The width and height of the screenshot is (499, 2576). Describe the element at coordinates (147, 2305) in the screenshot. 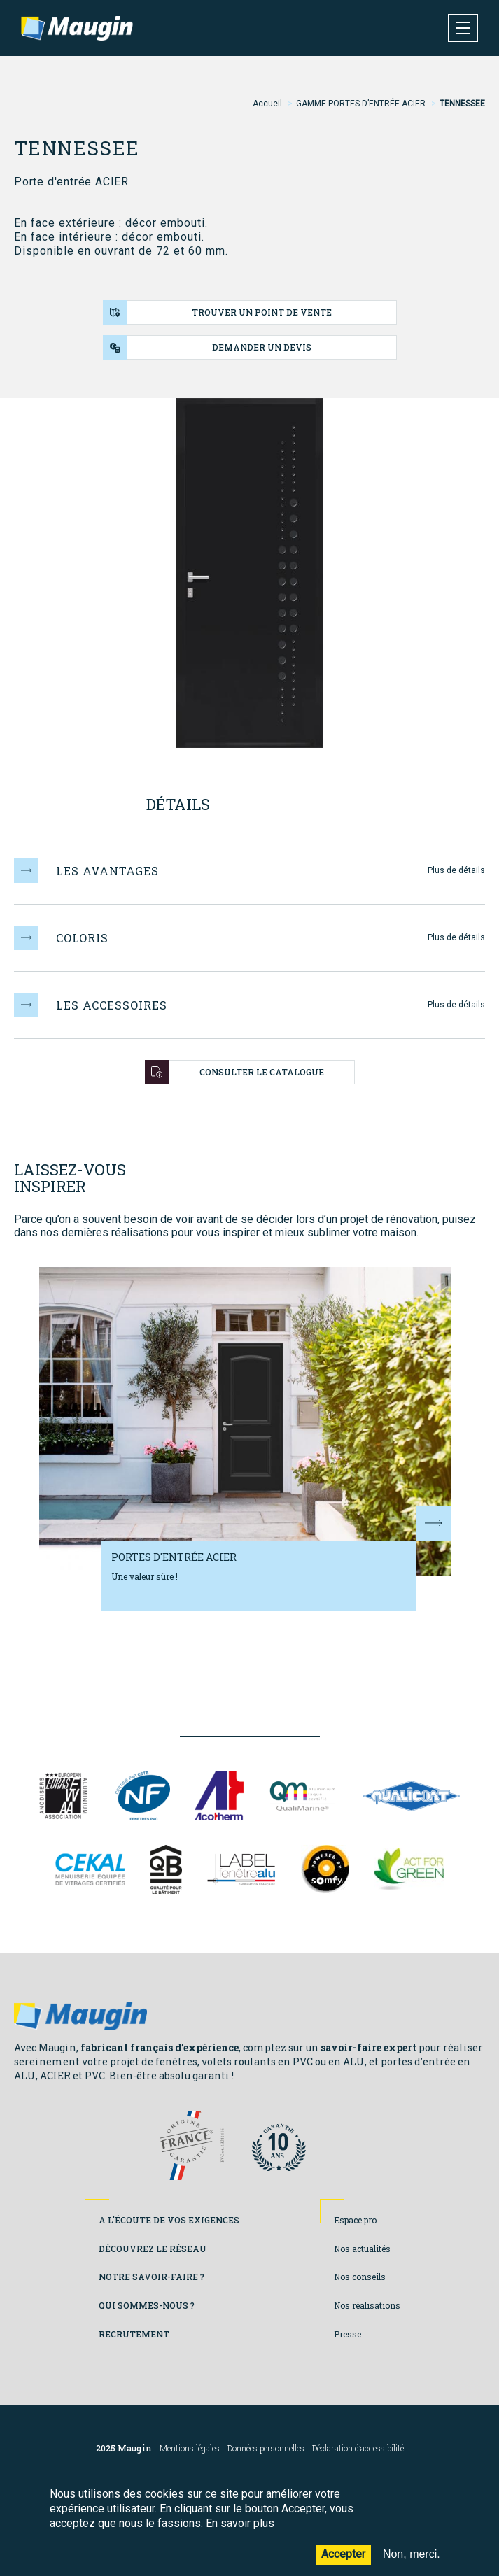

I see `Qui sommes-nous ?` at that location.